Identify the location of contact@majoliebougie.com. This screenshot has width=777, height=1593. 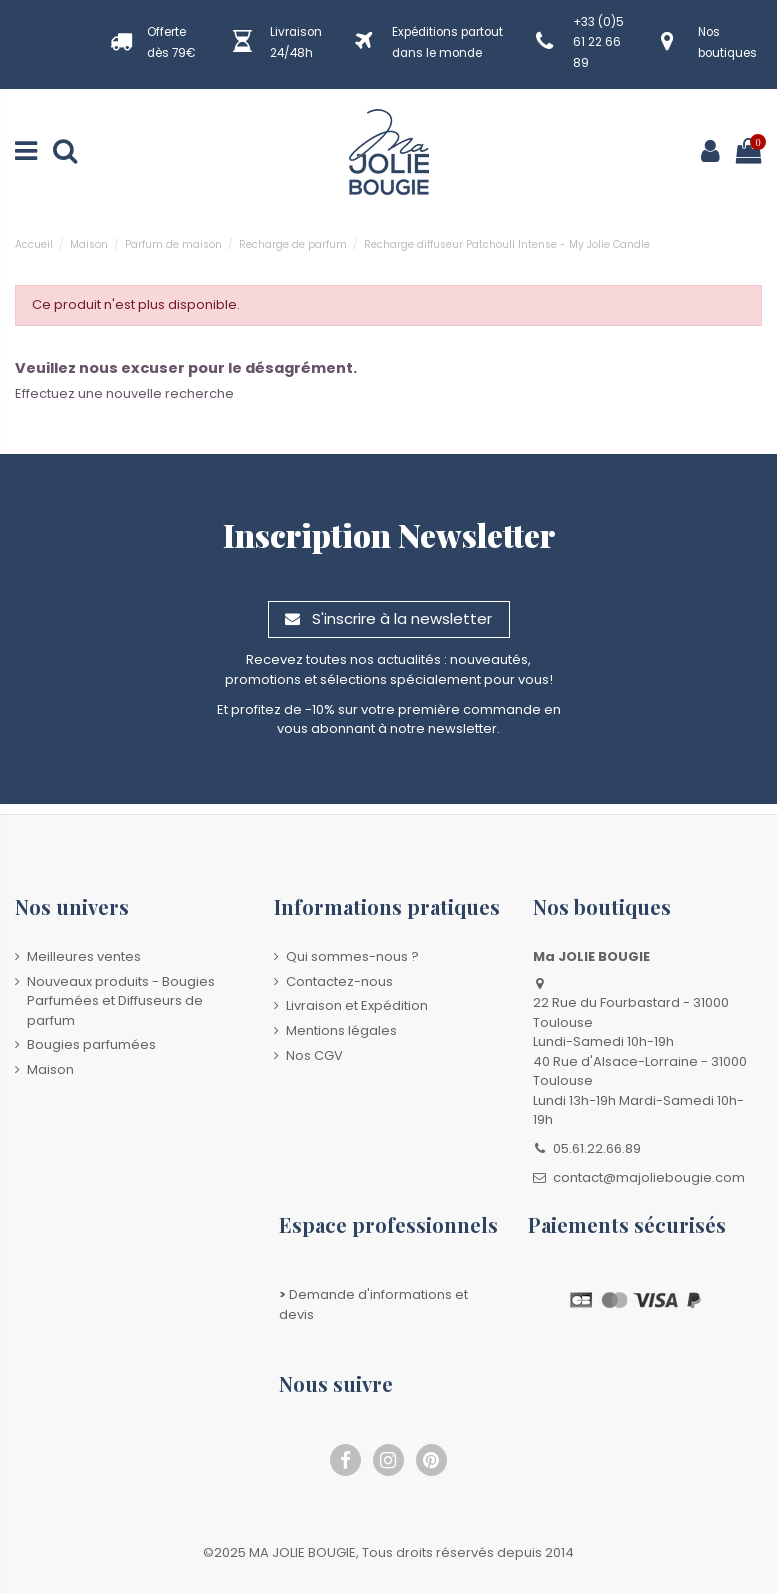
(649, 1177).